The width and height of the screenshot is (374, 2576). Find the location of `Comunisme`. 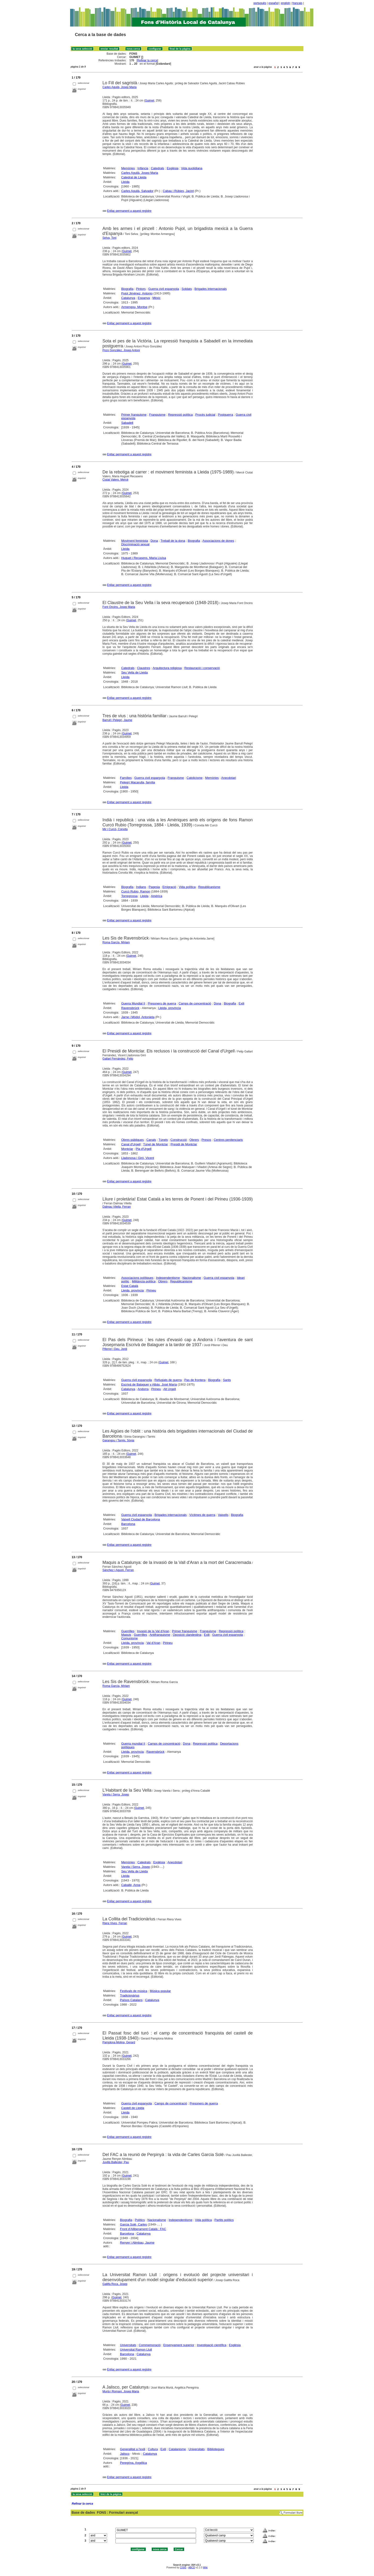

Comunisme is located at coordinates (129, 1638).